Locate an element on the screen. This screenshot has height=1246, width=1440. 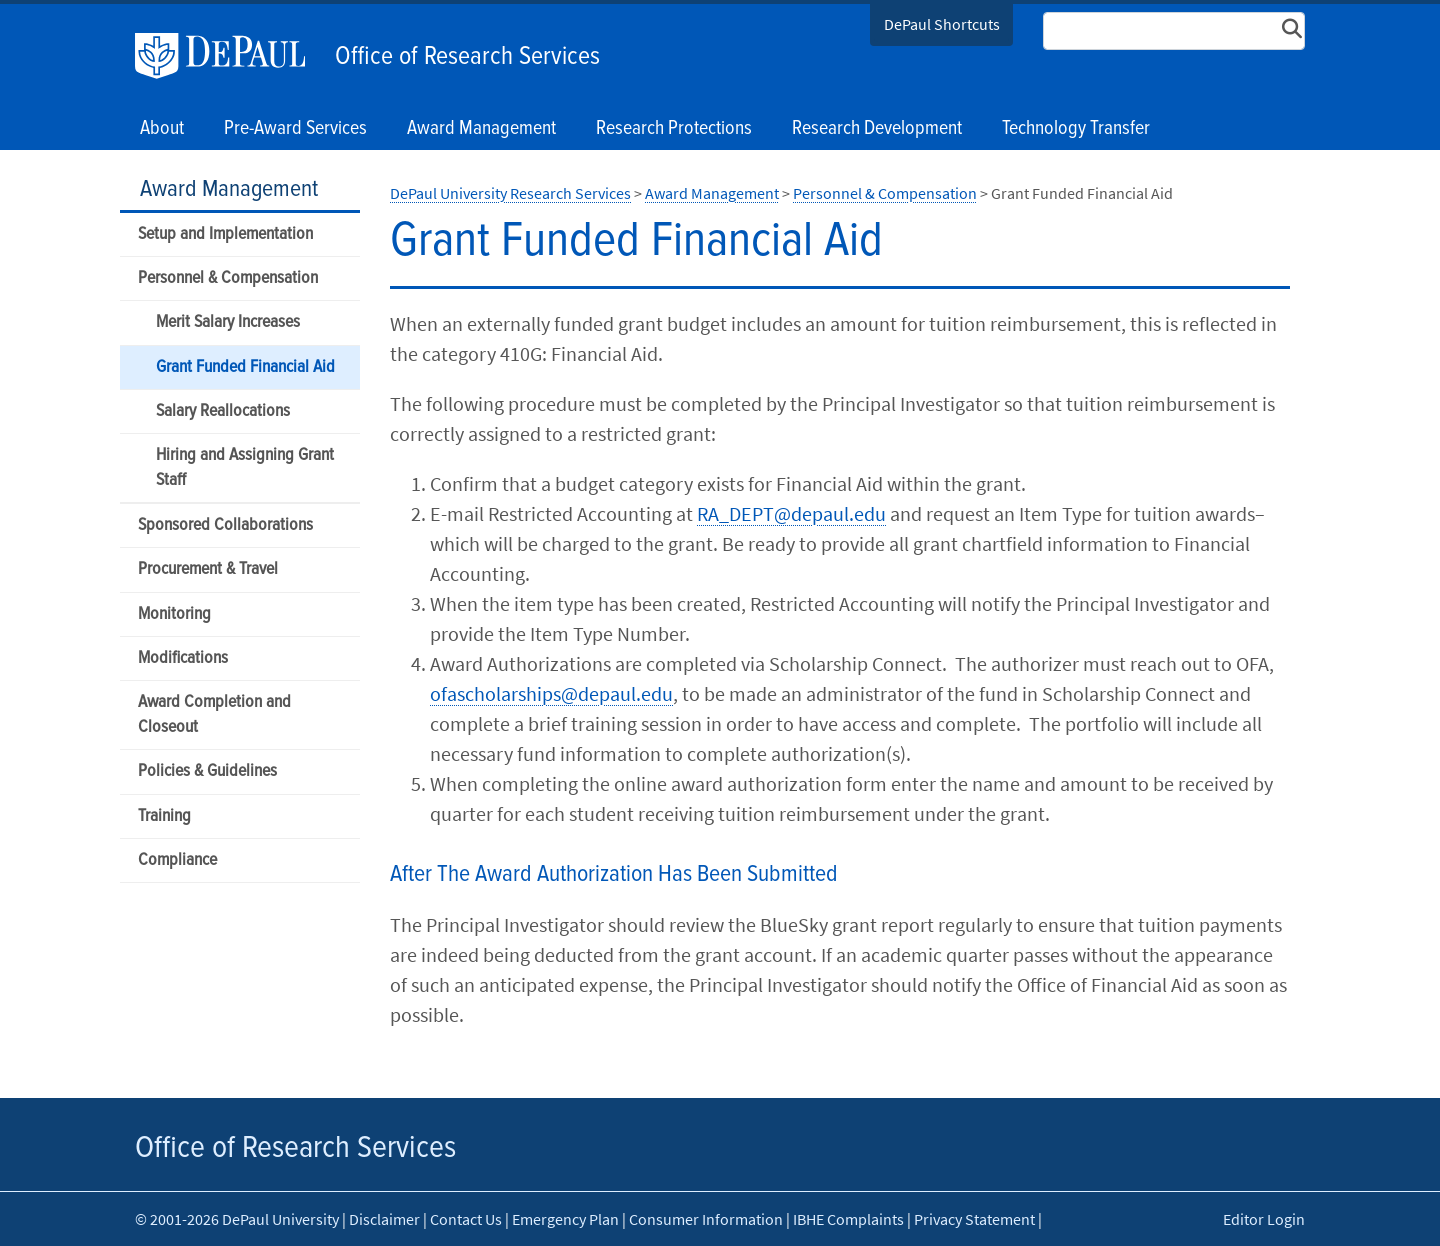
IBHE Complaints is located at coordinates (848, 1219).